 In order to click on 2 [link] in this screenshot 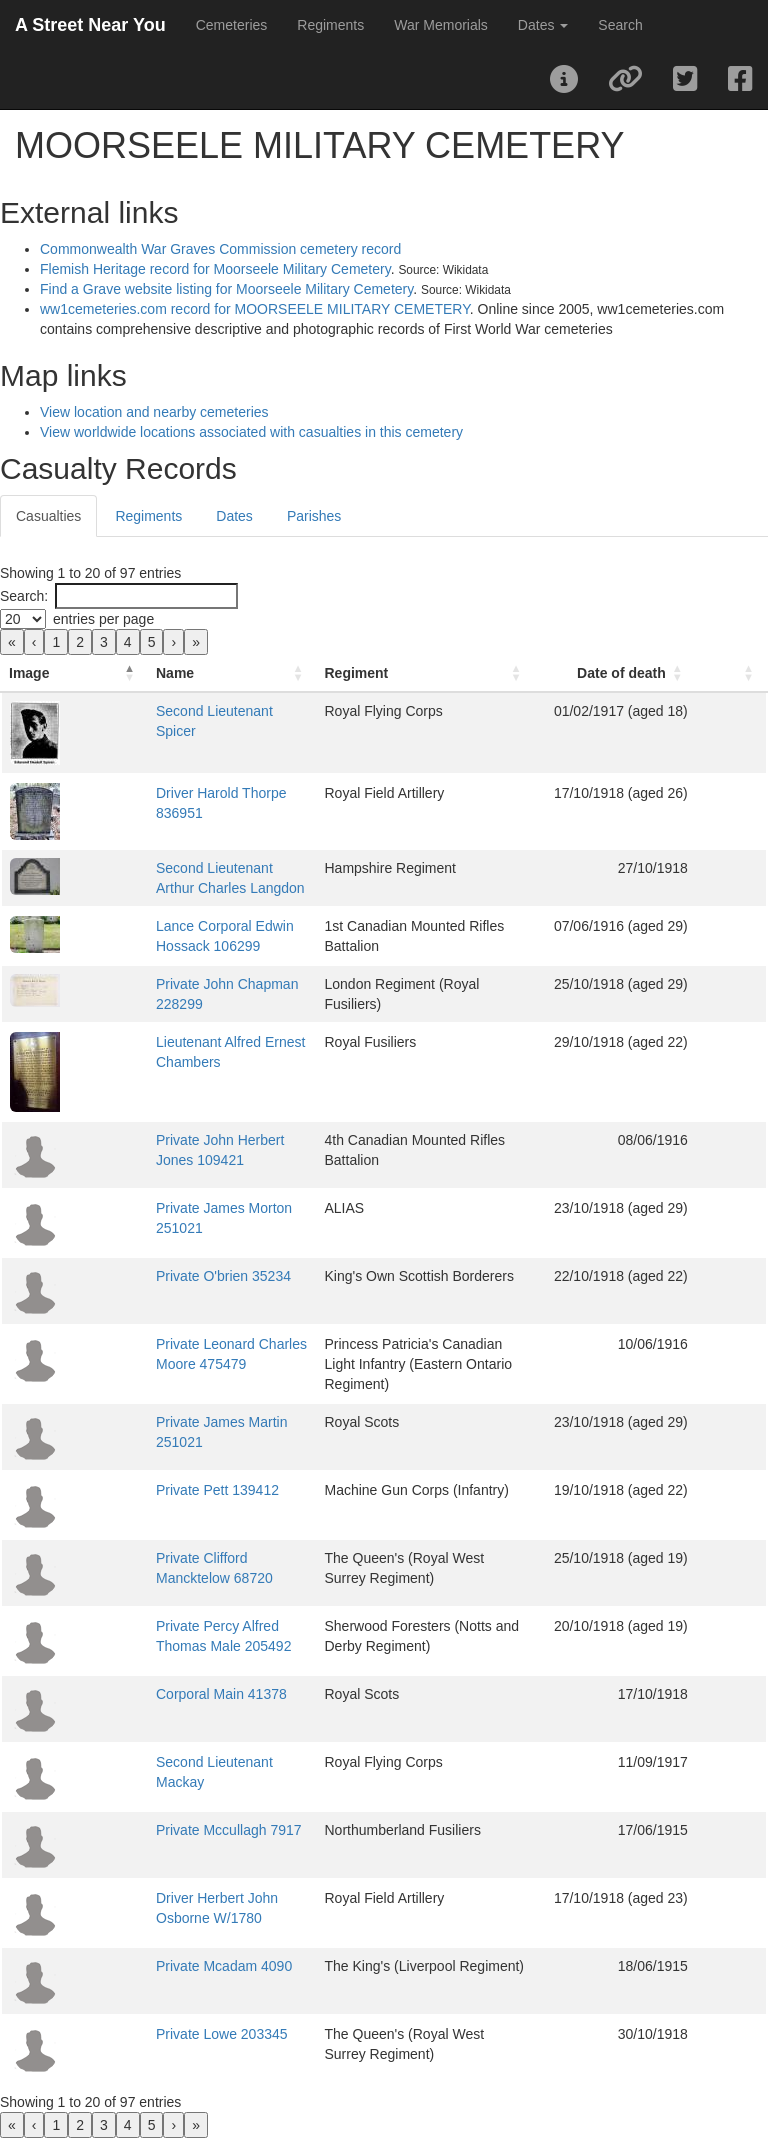, I will do `click(80, 642)`.